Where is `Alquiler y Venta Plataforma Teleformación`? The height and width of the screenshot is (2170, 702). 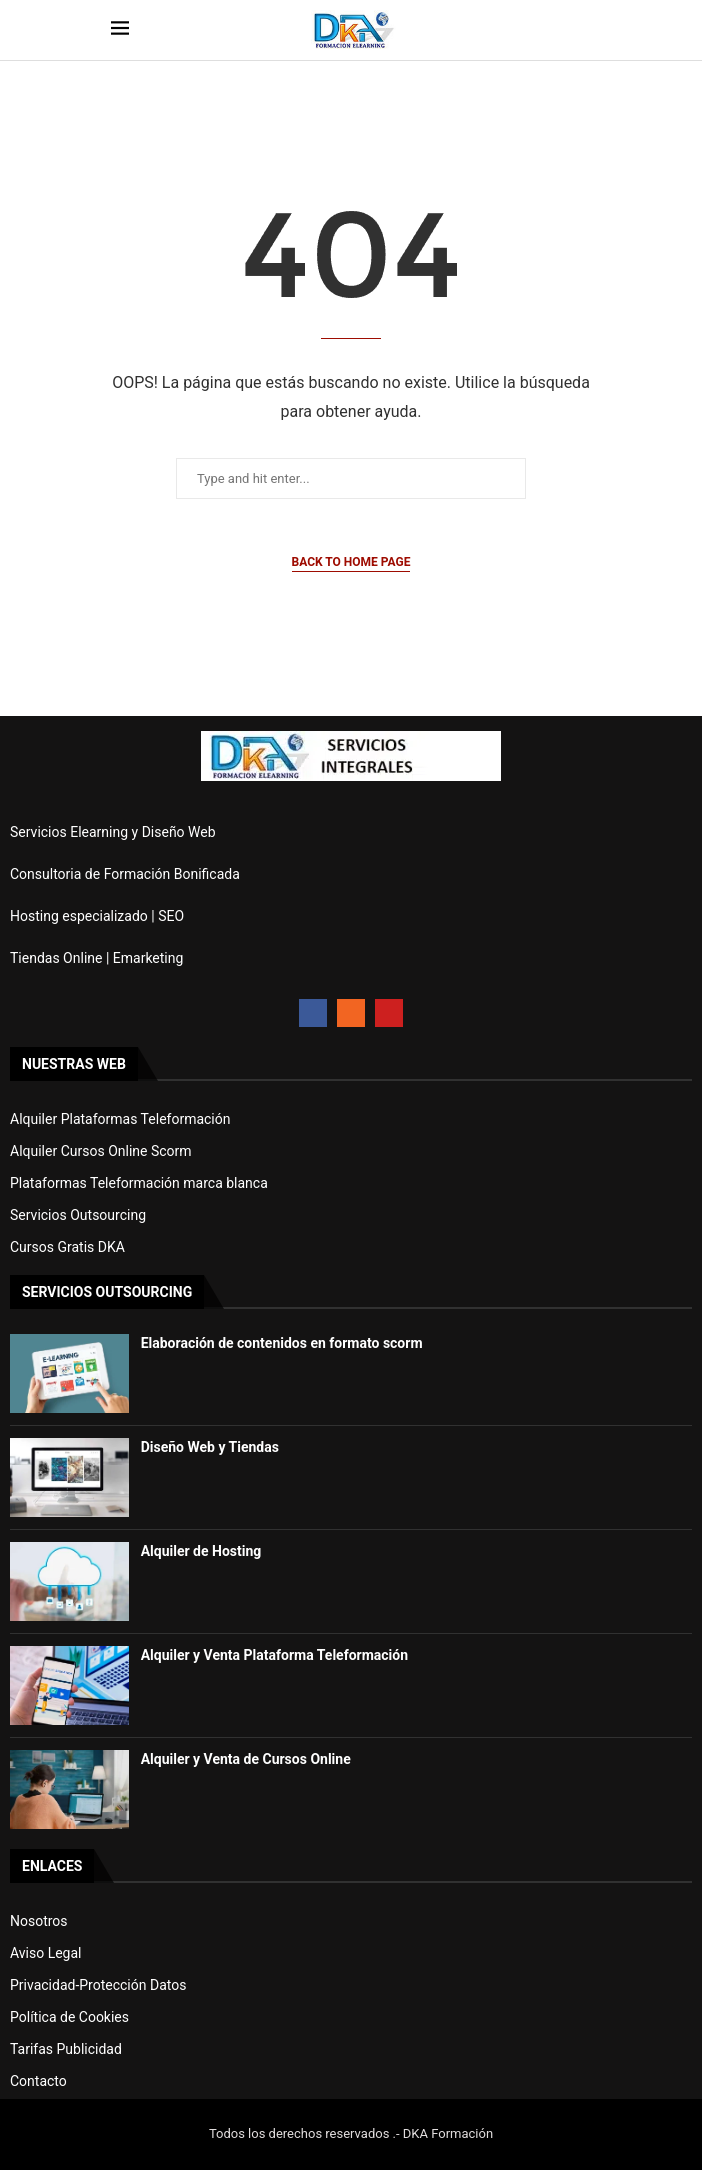
Alquiler y Venta Plataforma Teleformación is located at coordinates (274, 1655).